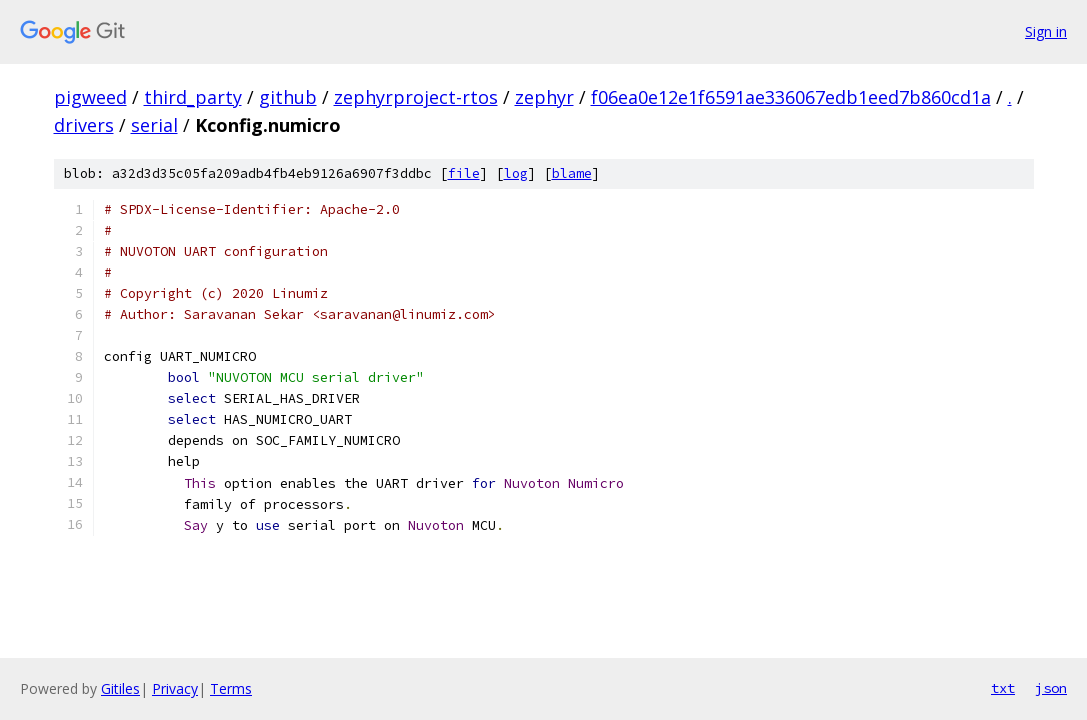 The height and width of the screenshot is (720, 1087). What do you see at coordinates (1046, 31) in the screenshot?
I see `Sign in` at bounding box center [1046, 31].